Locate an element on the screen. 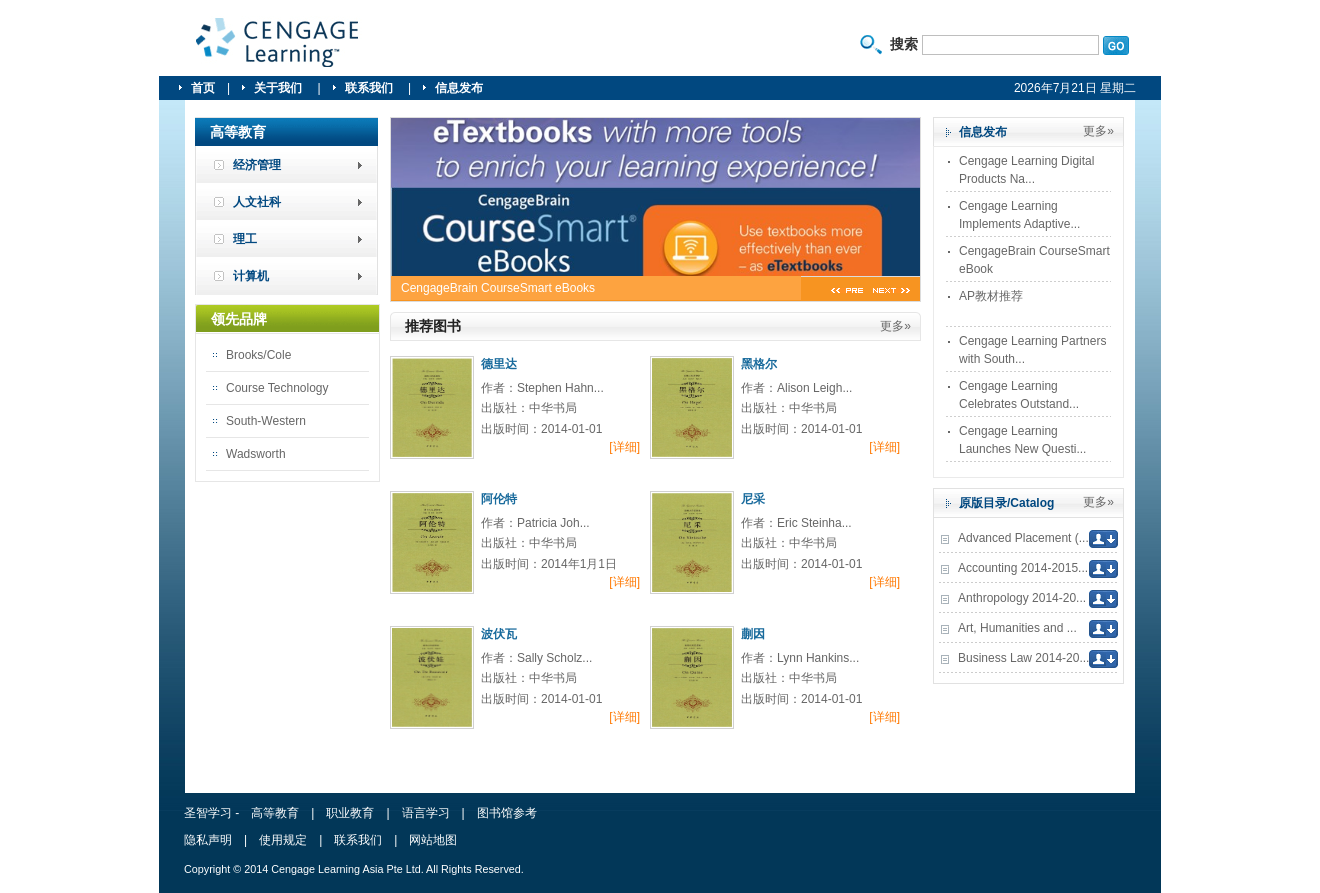 Image resolution: width=1320 pixels, height=893 pixels. pre is located at coordinates (847, 291).